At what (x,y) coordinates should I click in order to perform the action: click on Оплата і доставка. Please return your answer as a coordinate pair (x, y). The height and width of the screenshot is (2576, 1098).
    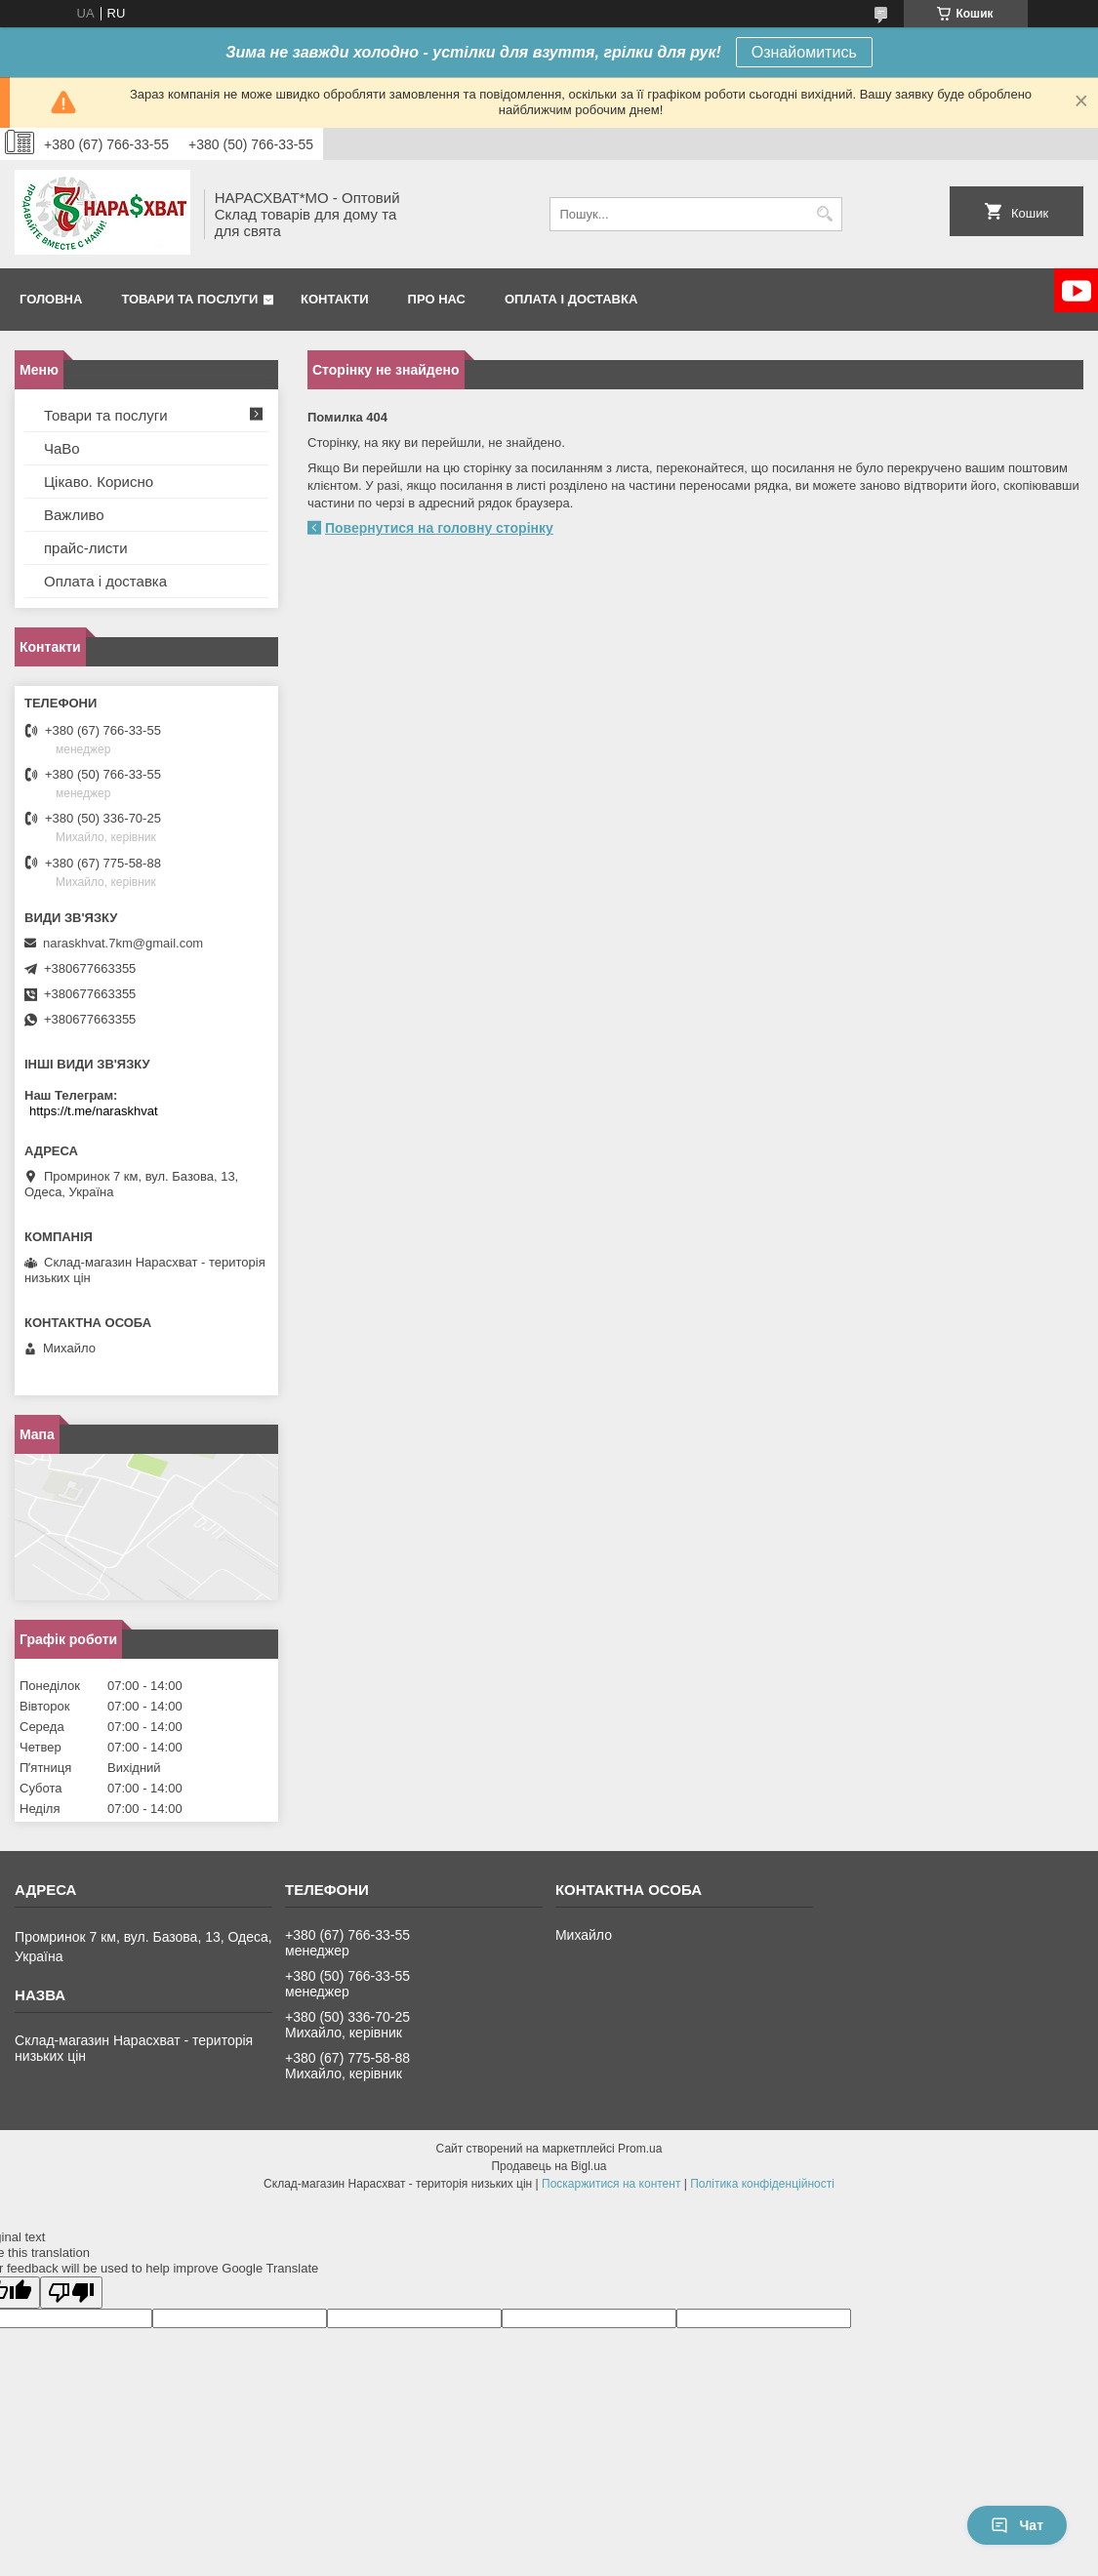
    Looking at the image, I should click on (571, 299).